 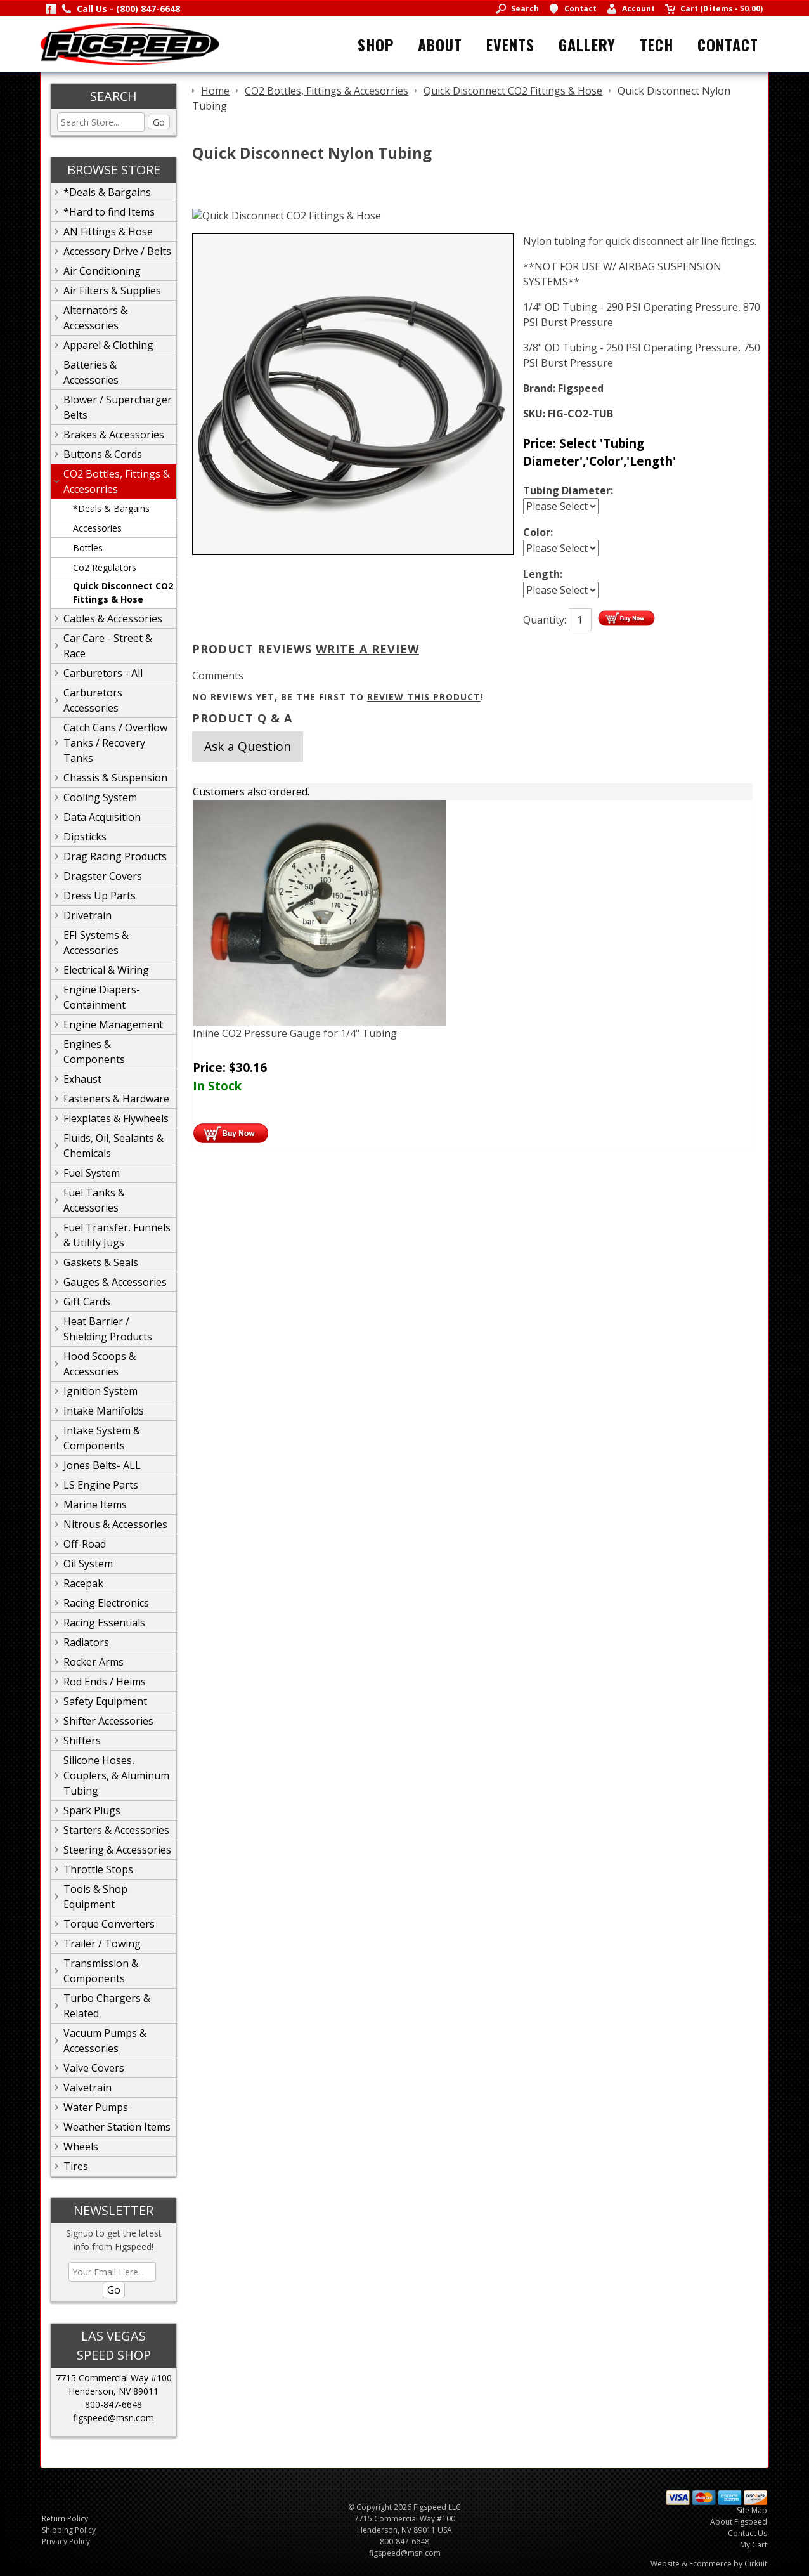 What do you see at coordinates (113, 1024) in the screenshot?
I see `Engine Management` at bounding box center [113, 1024].